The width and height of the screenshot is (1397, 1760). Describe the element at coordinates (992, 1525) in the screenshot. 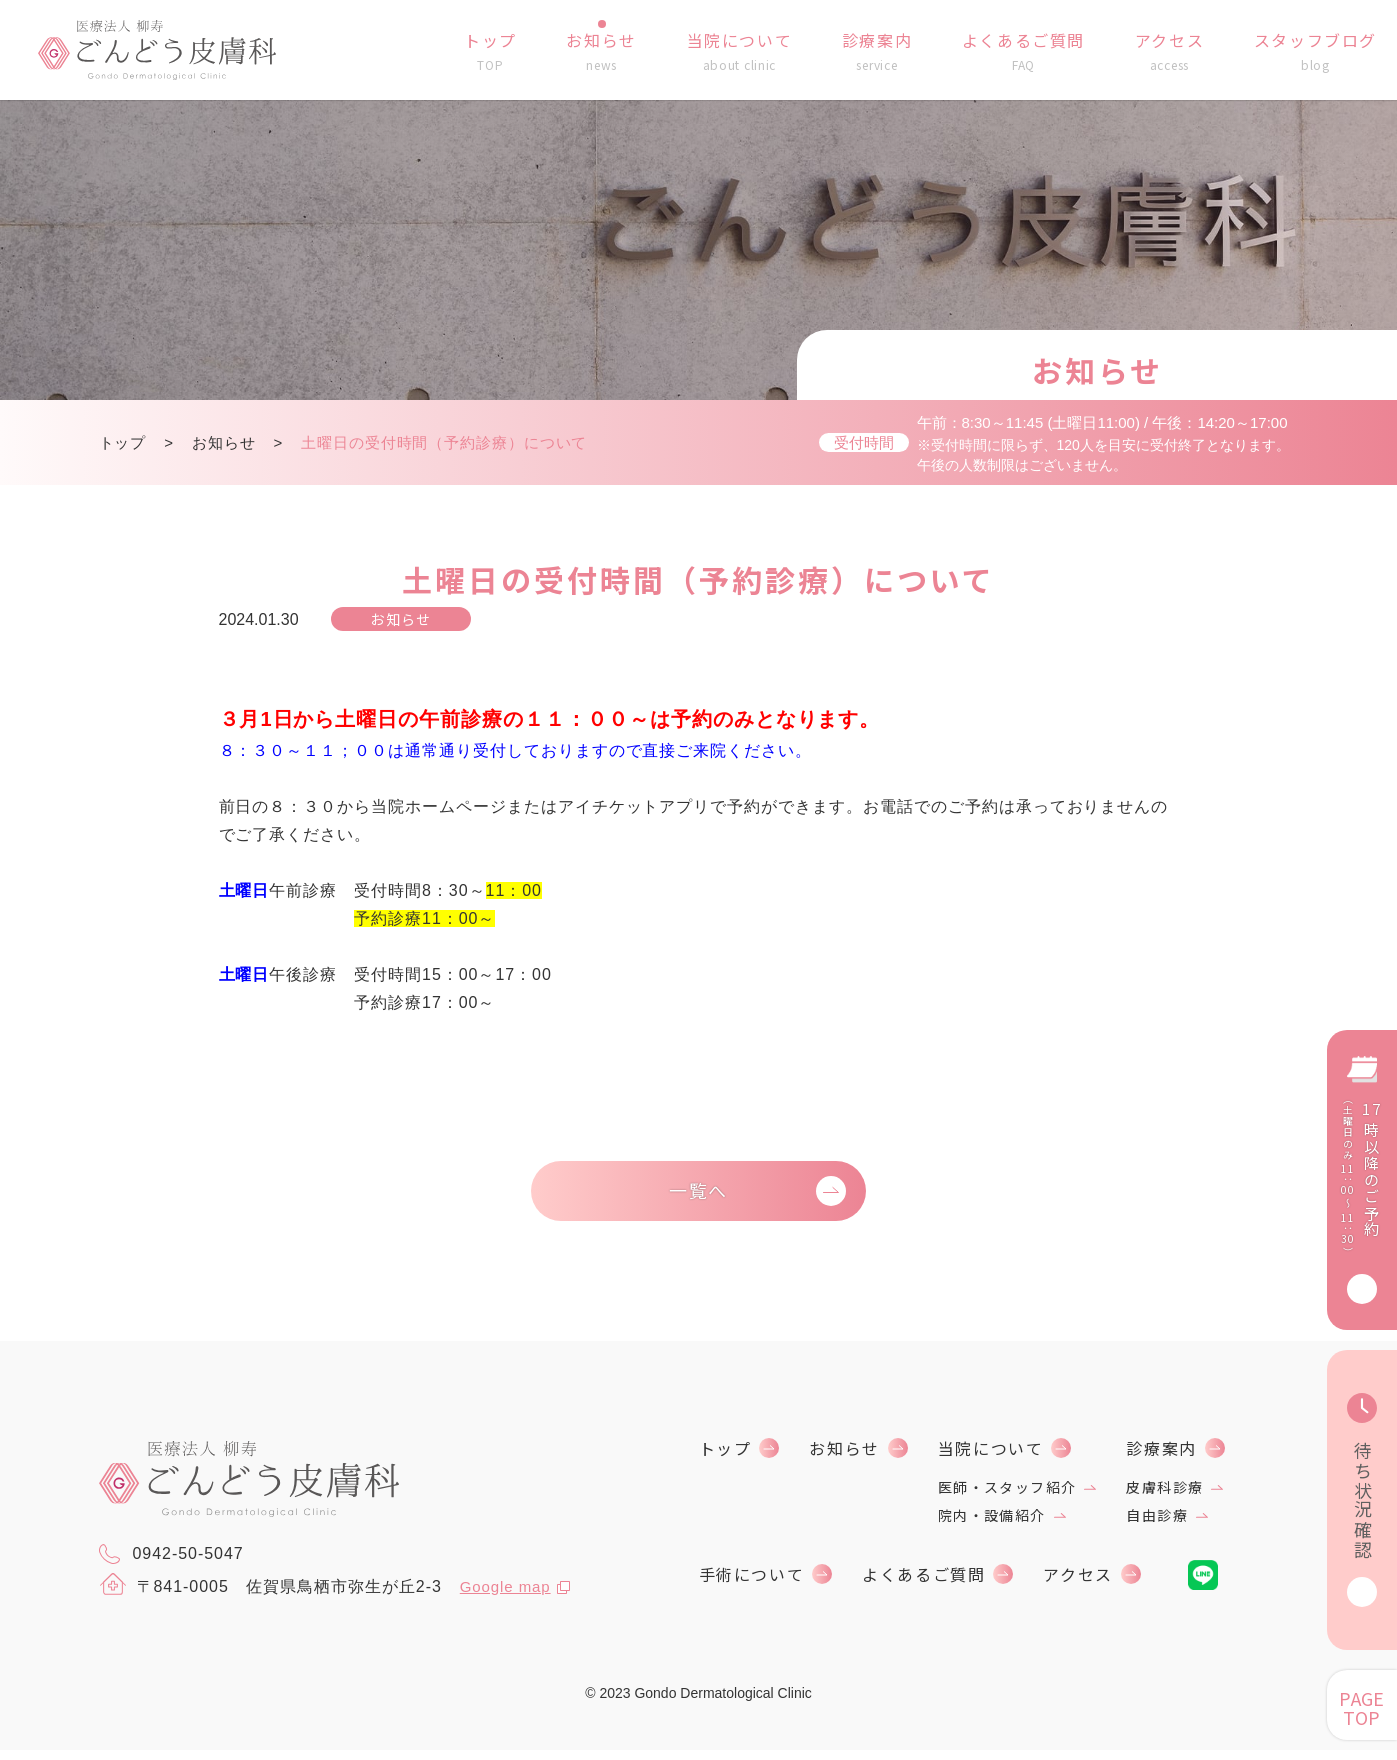

I see `院内・設備紹介` at that location.